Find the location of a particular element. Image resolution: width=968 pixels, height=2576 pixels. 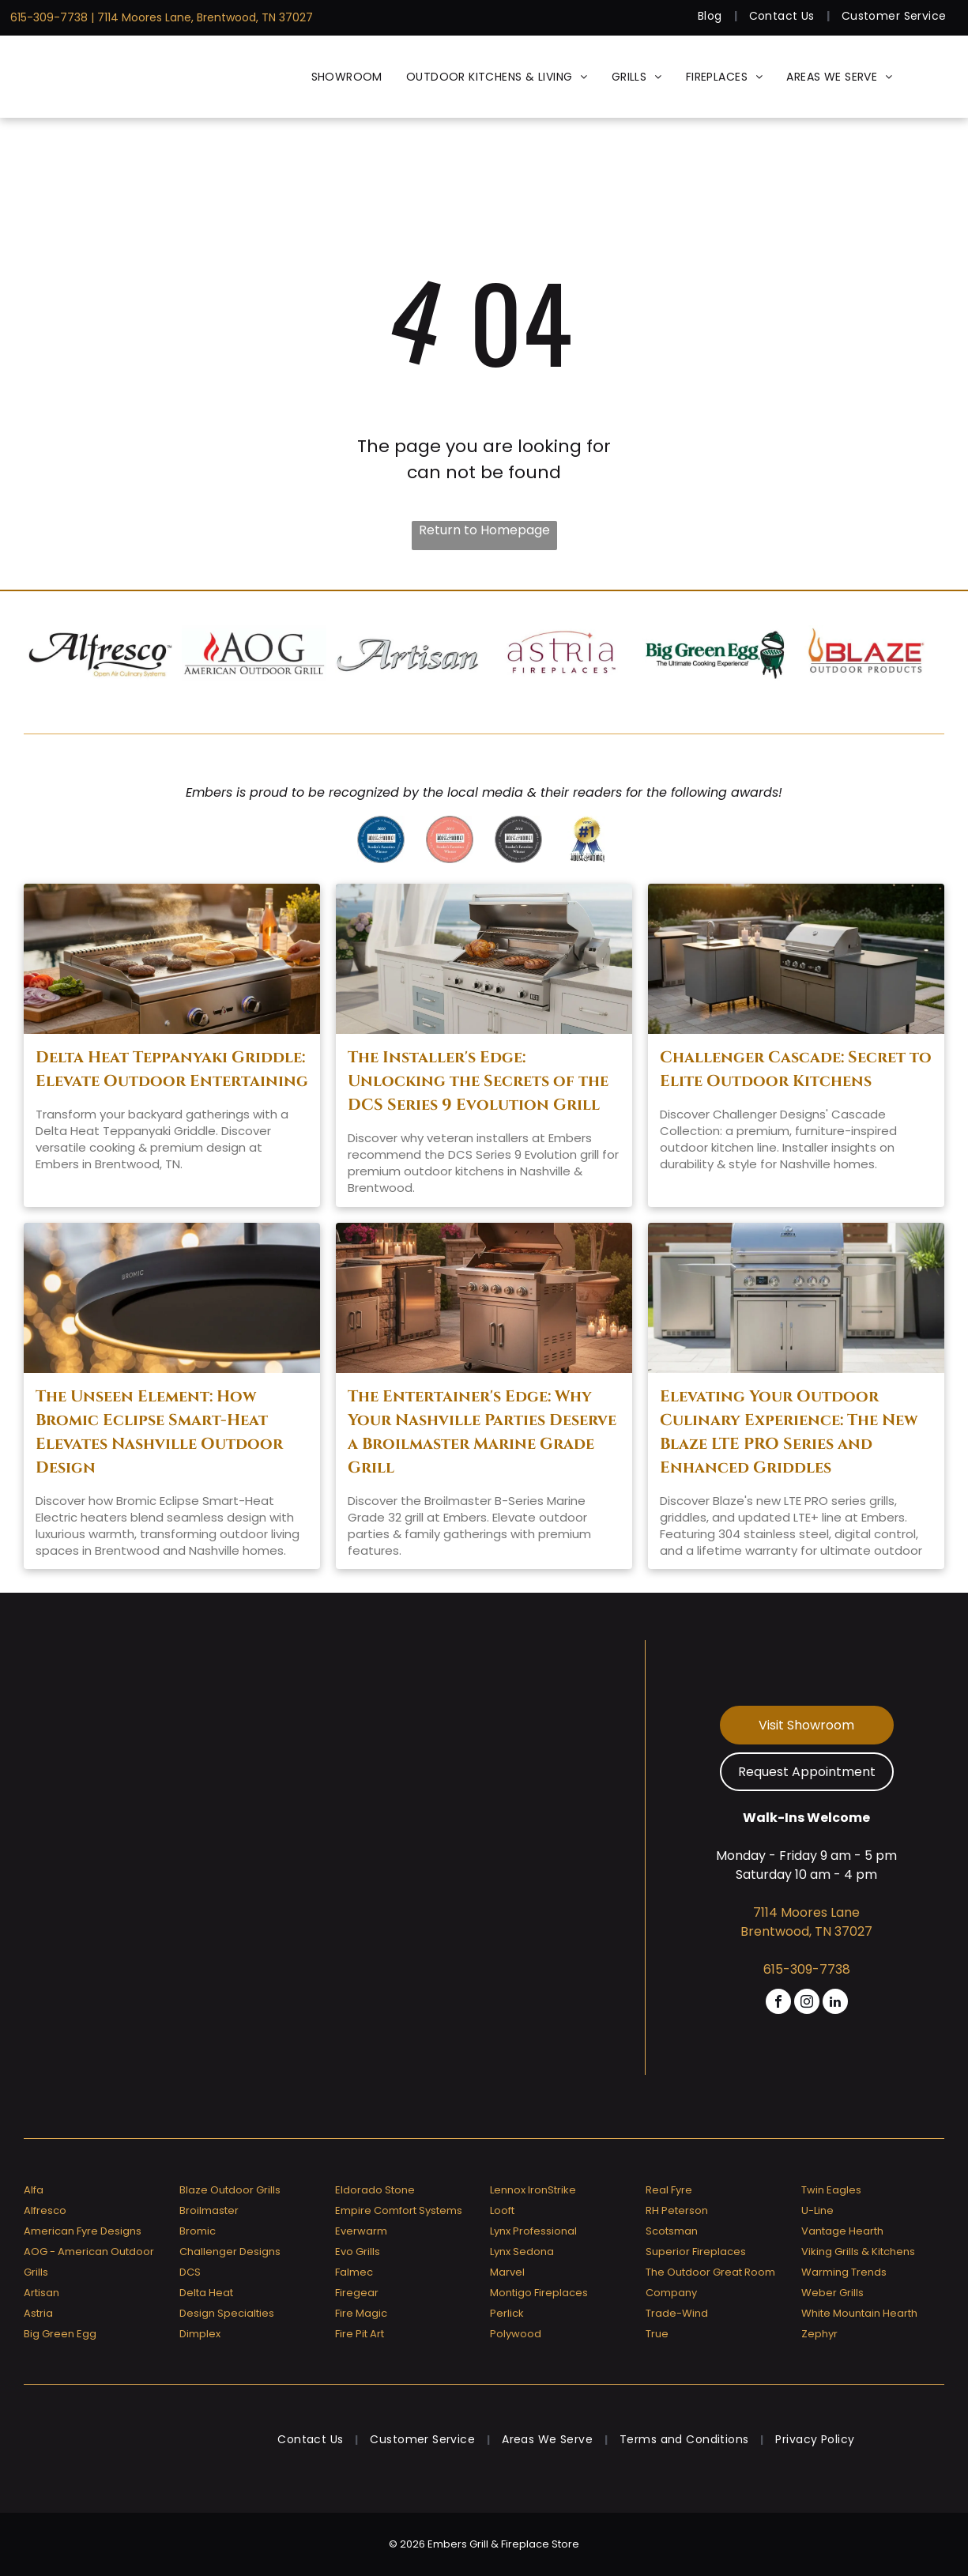

Eldorado Stone is located at coordinates (375, 2189).